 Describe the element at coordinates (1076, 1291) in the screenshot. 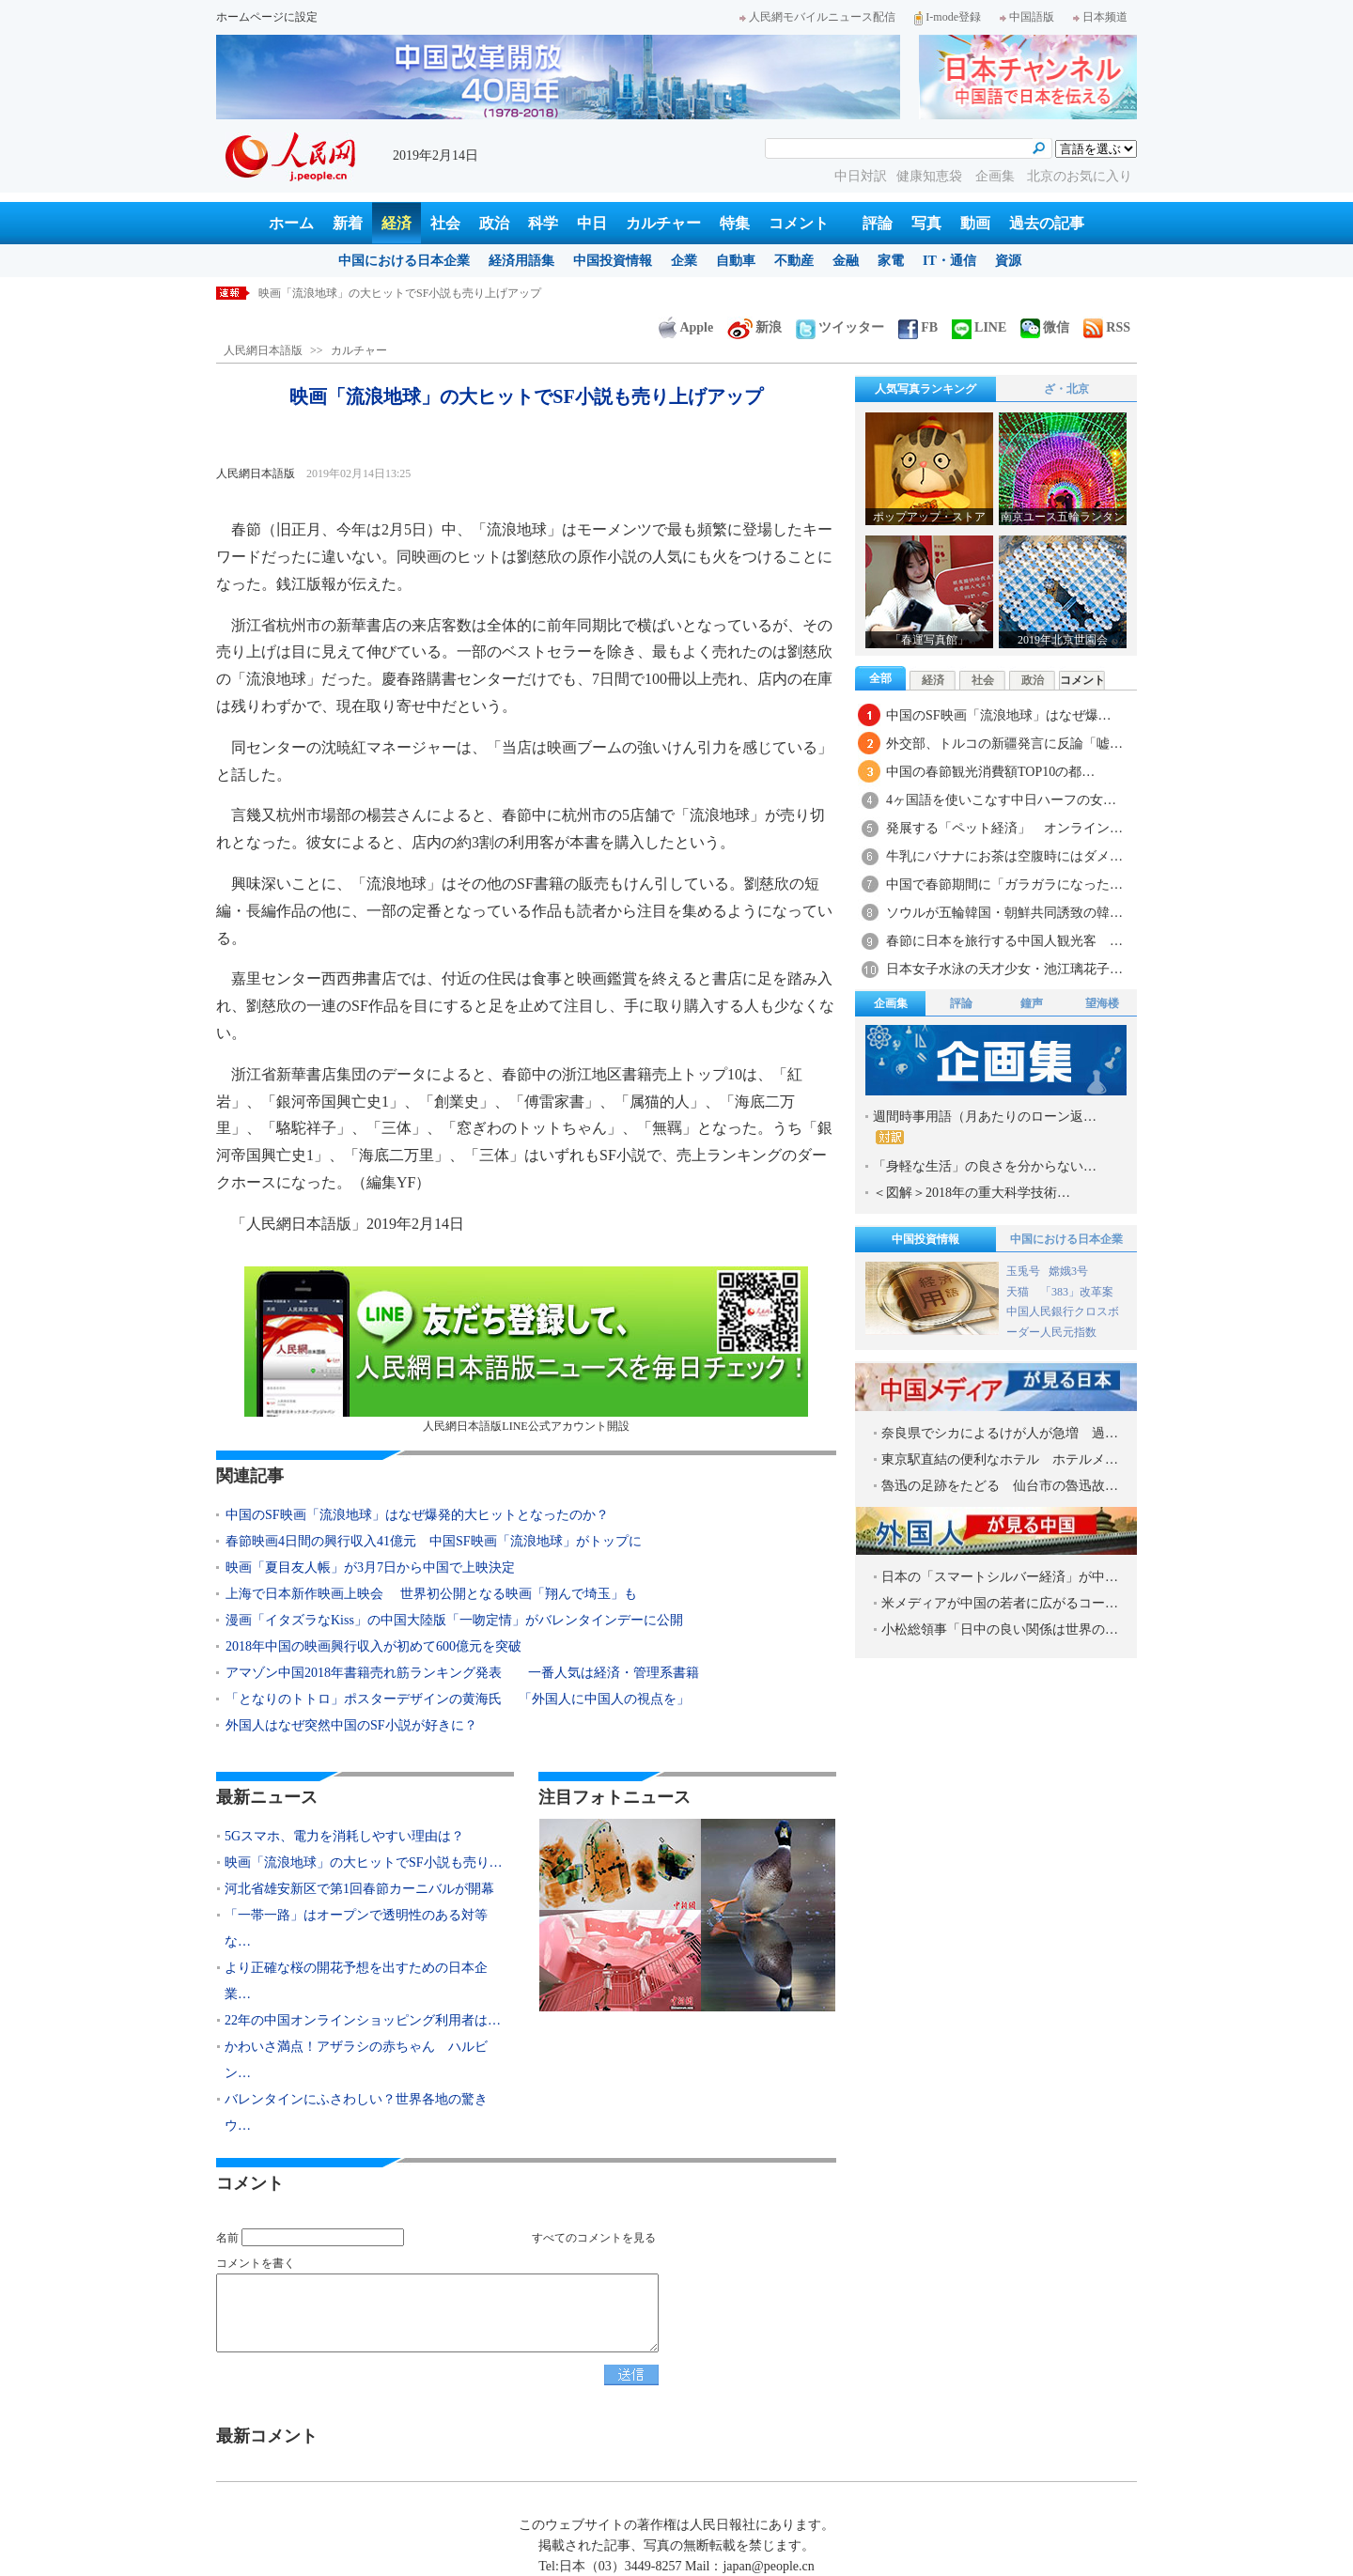

I see `「383」改革案` at that location.